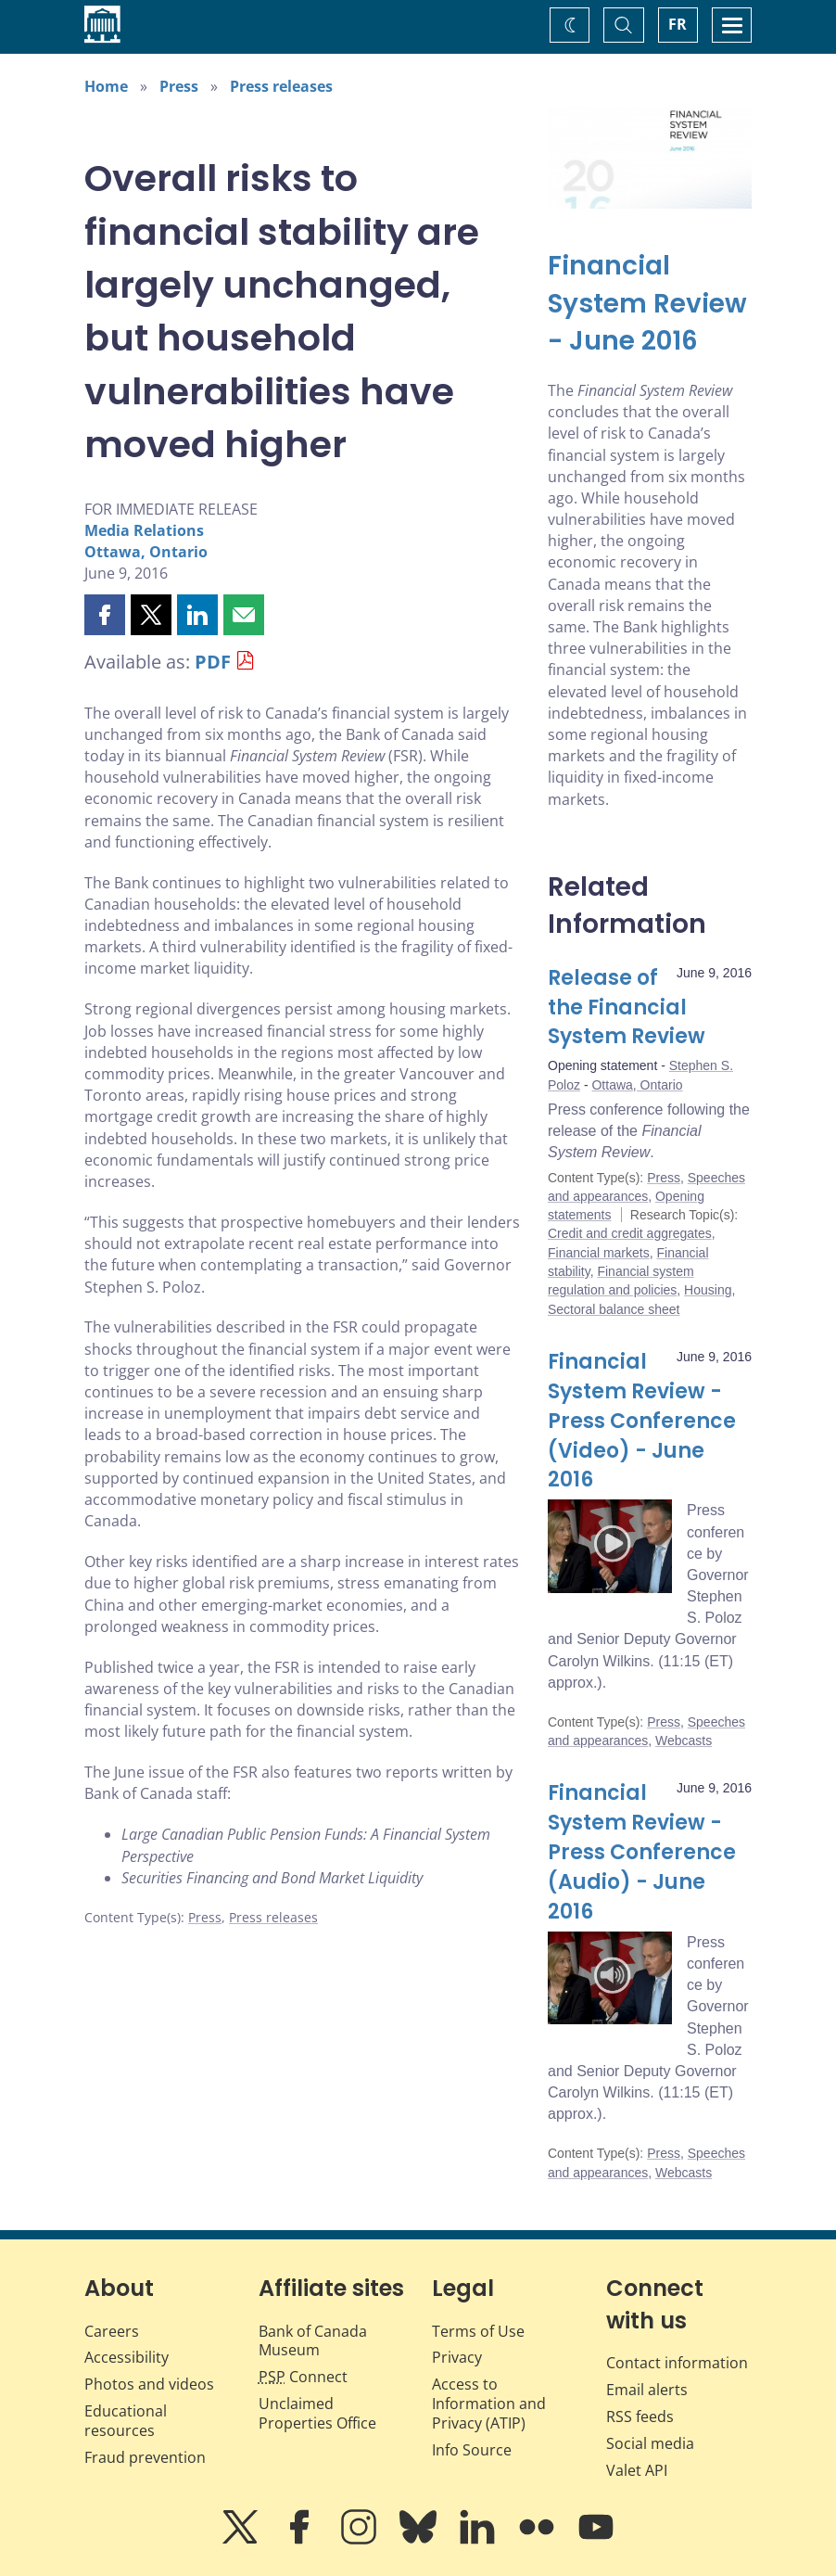 The image size is (836, 2576). Describe the element at coordinates (683, 1740) in the screenshot. I see `Webcasts` at that location.